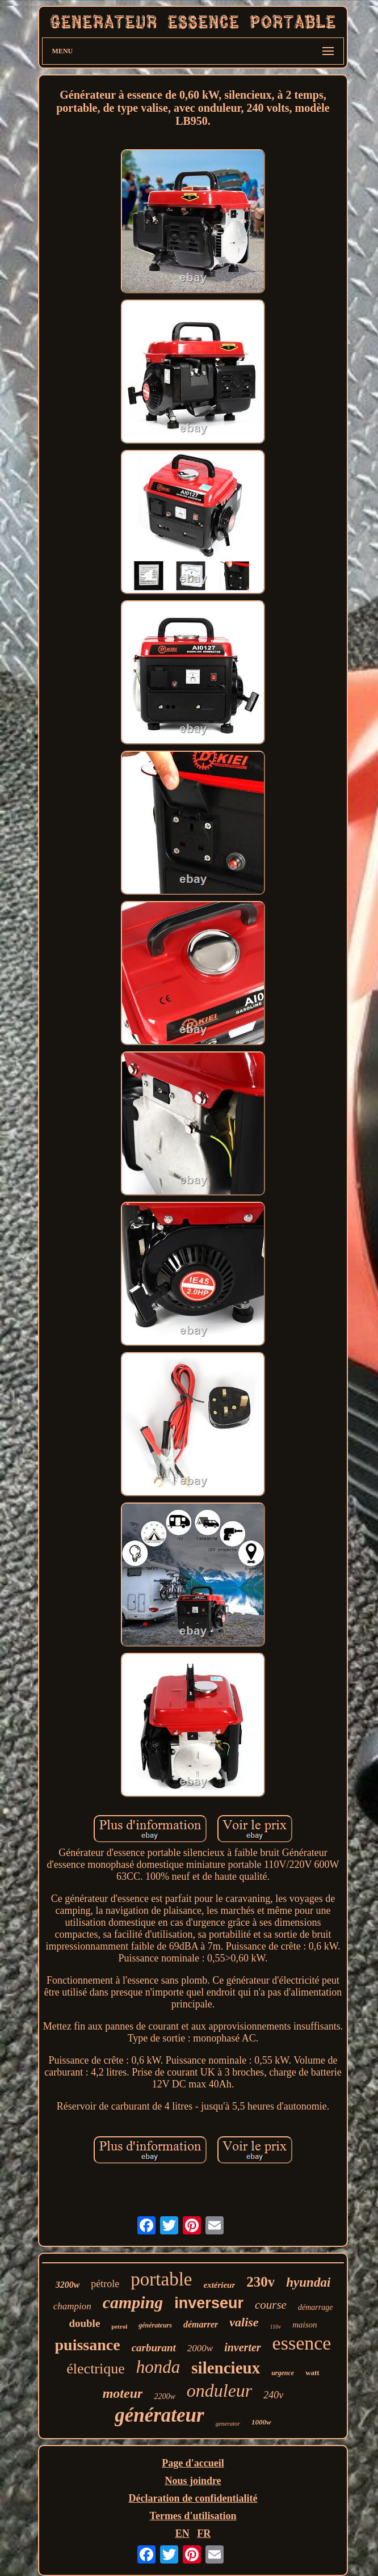 Image resolution: width=378 pixels, height=2576 pixels. Describe the element at coordinates (219, 2284) in the screenshot. I see `extérieur` at that location.